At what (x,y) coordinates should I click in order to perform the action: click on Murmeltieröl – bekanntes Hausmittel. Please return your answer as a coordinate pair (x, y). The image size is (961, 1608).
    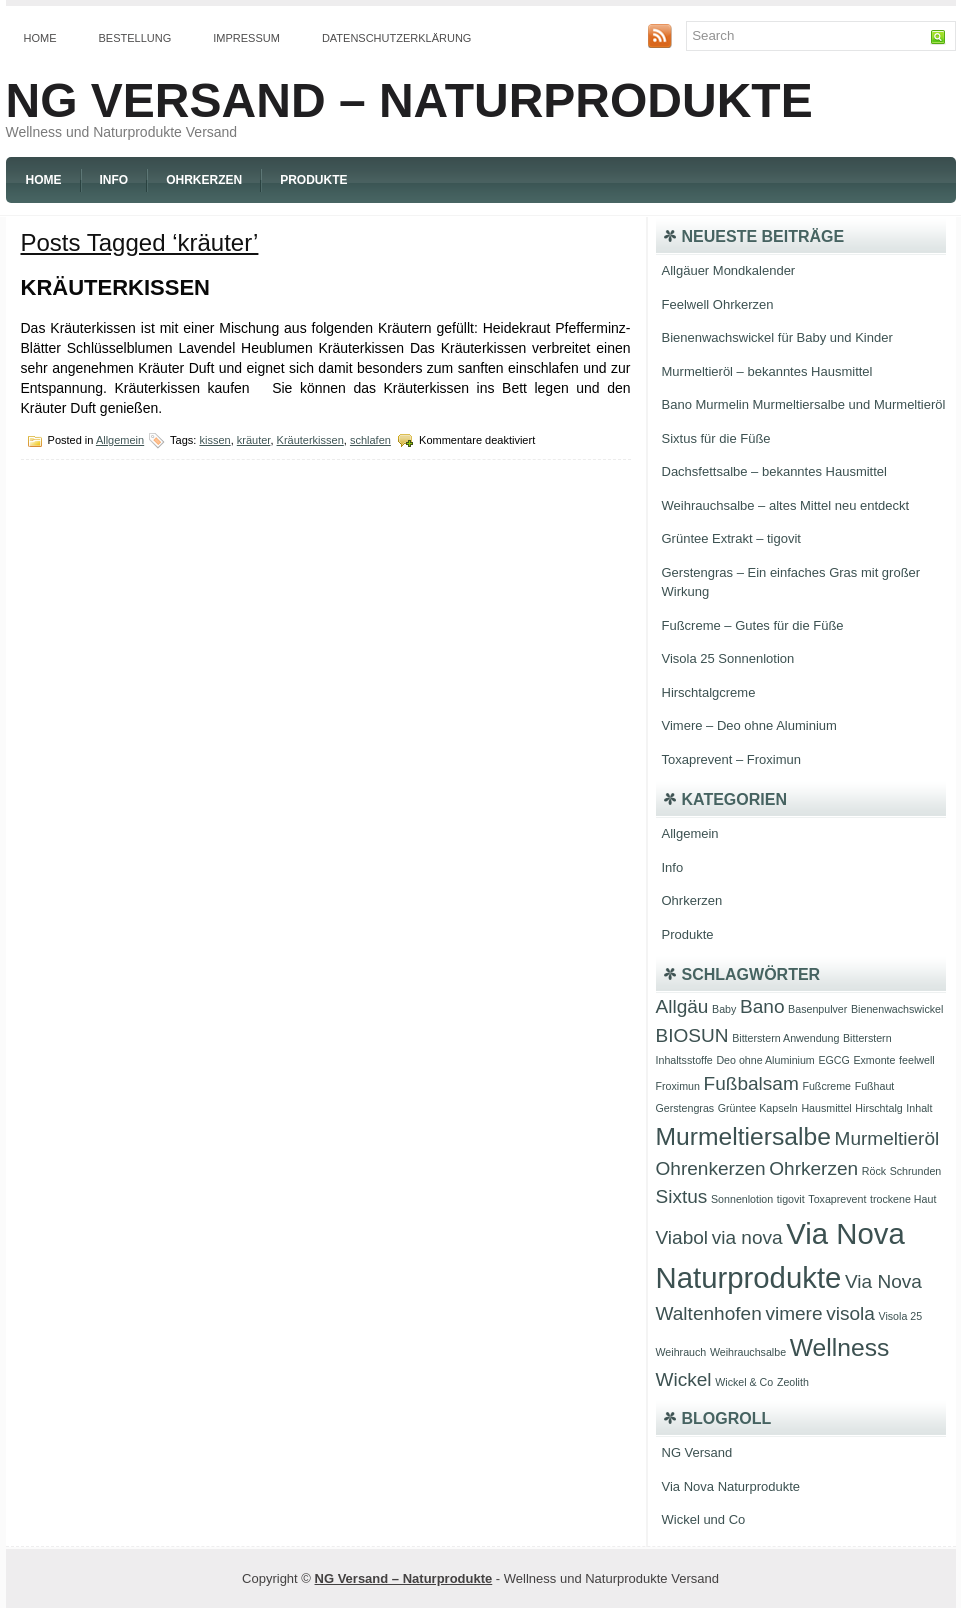
    Looking at the image, I should click on (767, 371).